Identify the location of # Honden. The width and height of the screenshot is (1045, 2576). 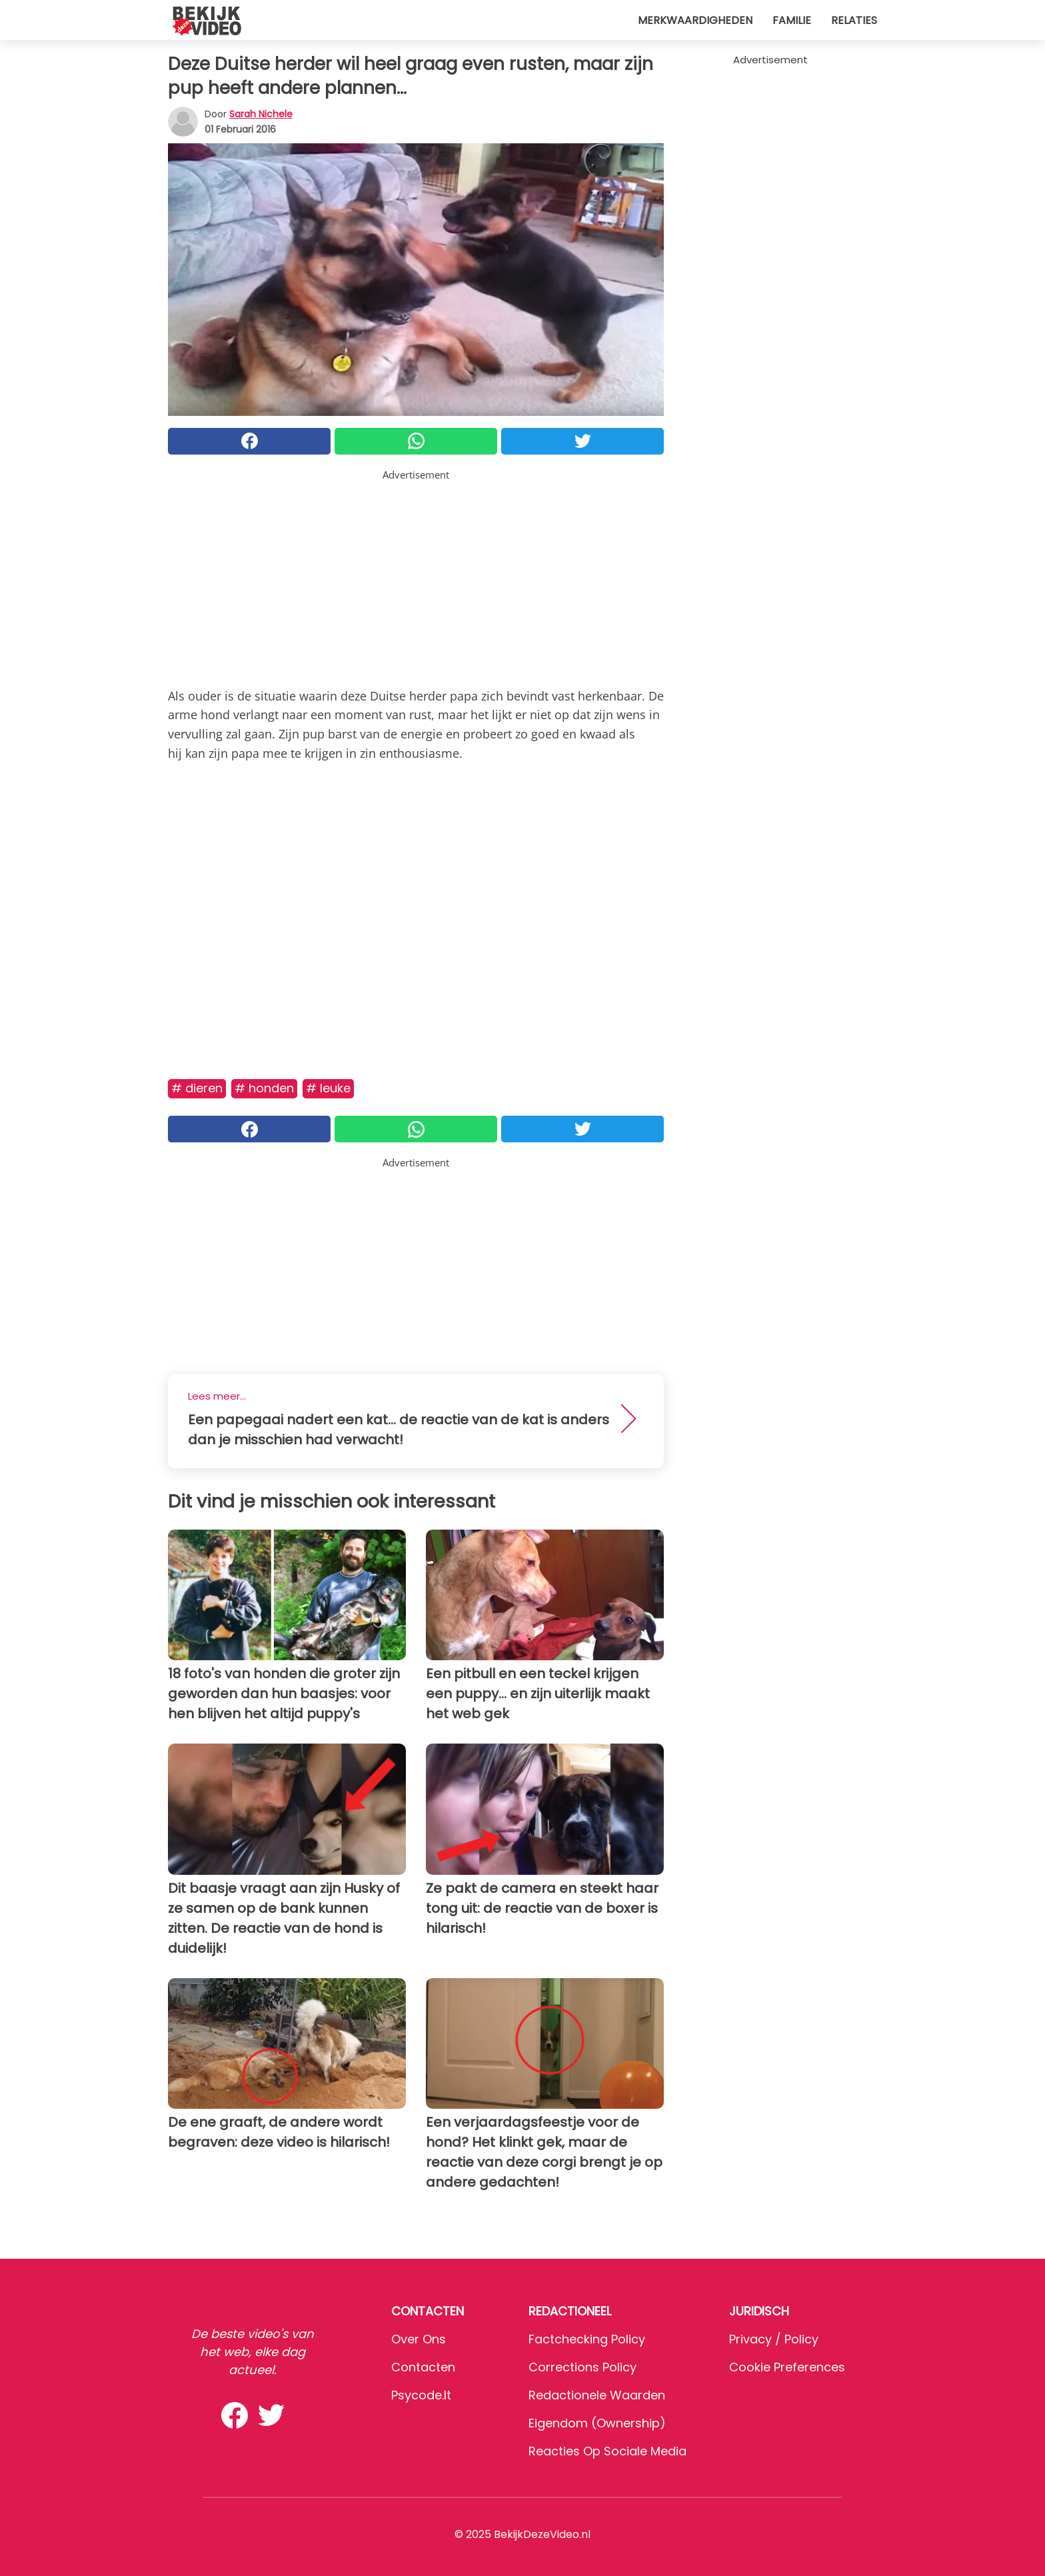
(264, 1088).